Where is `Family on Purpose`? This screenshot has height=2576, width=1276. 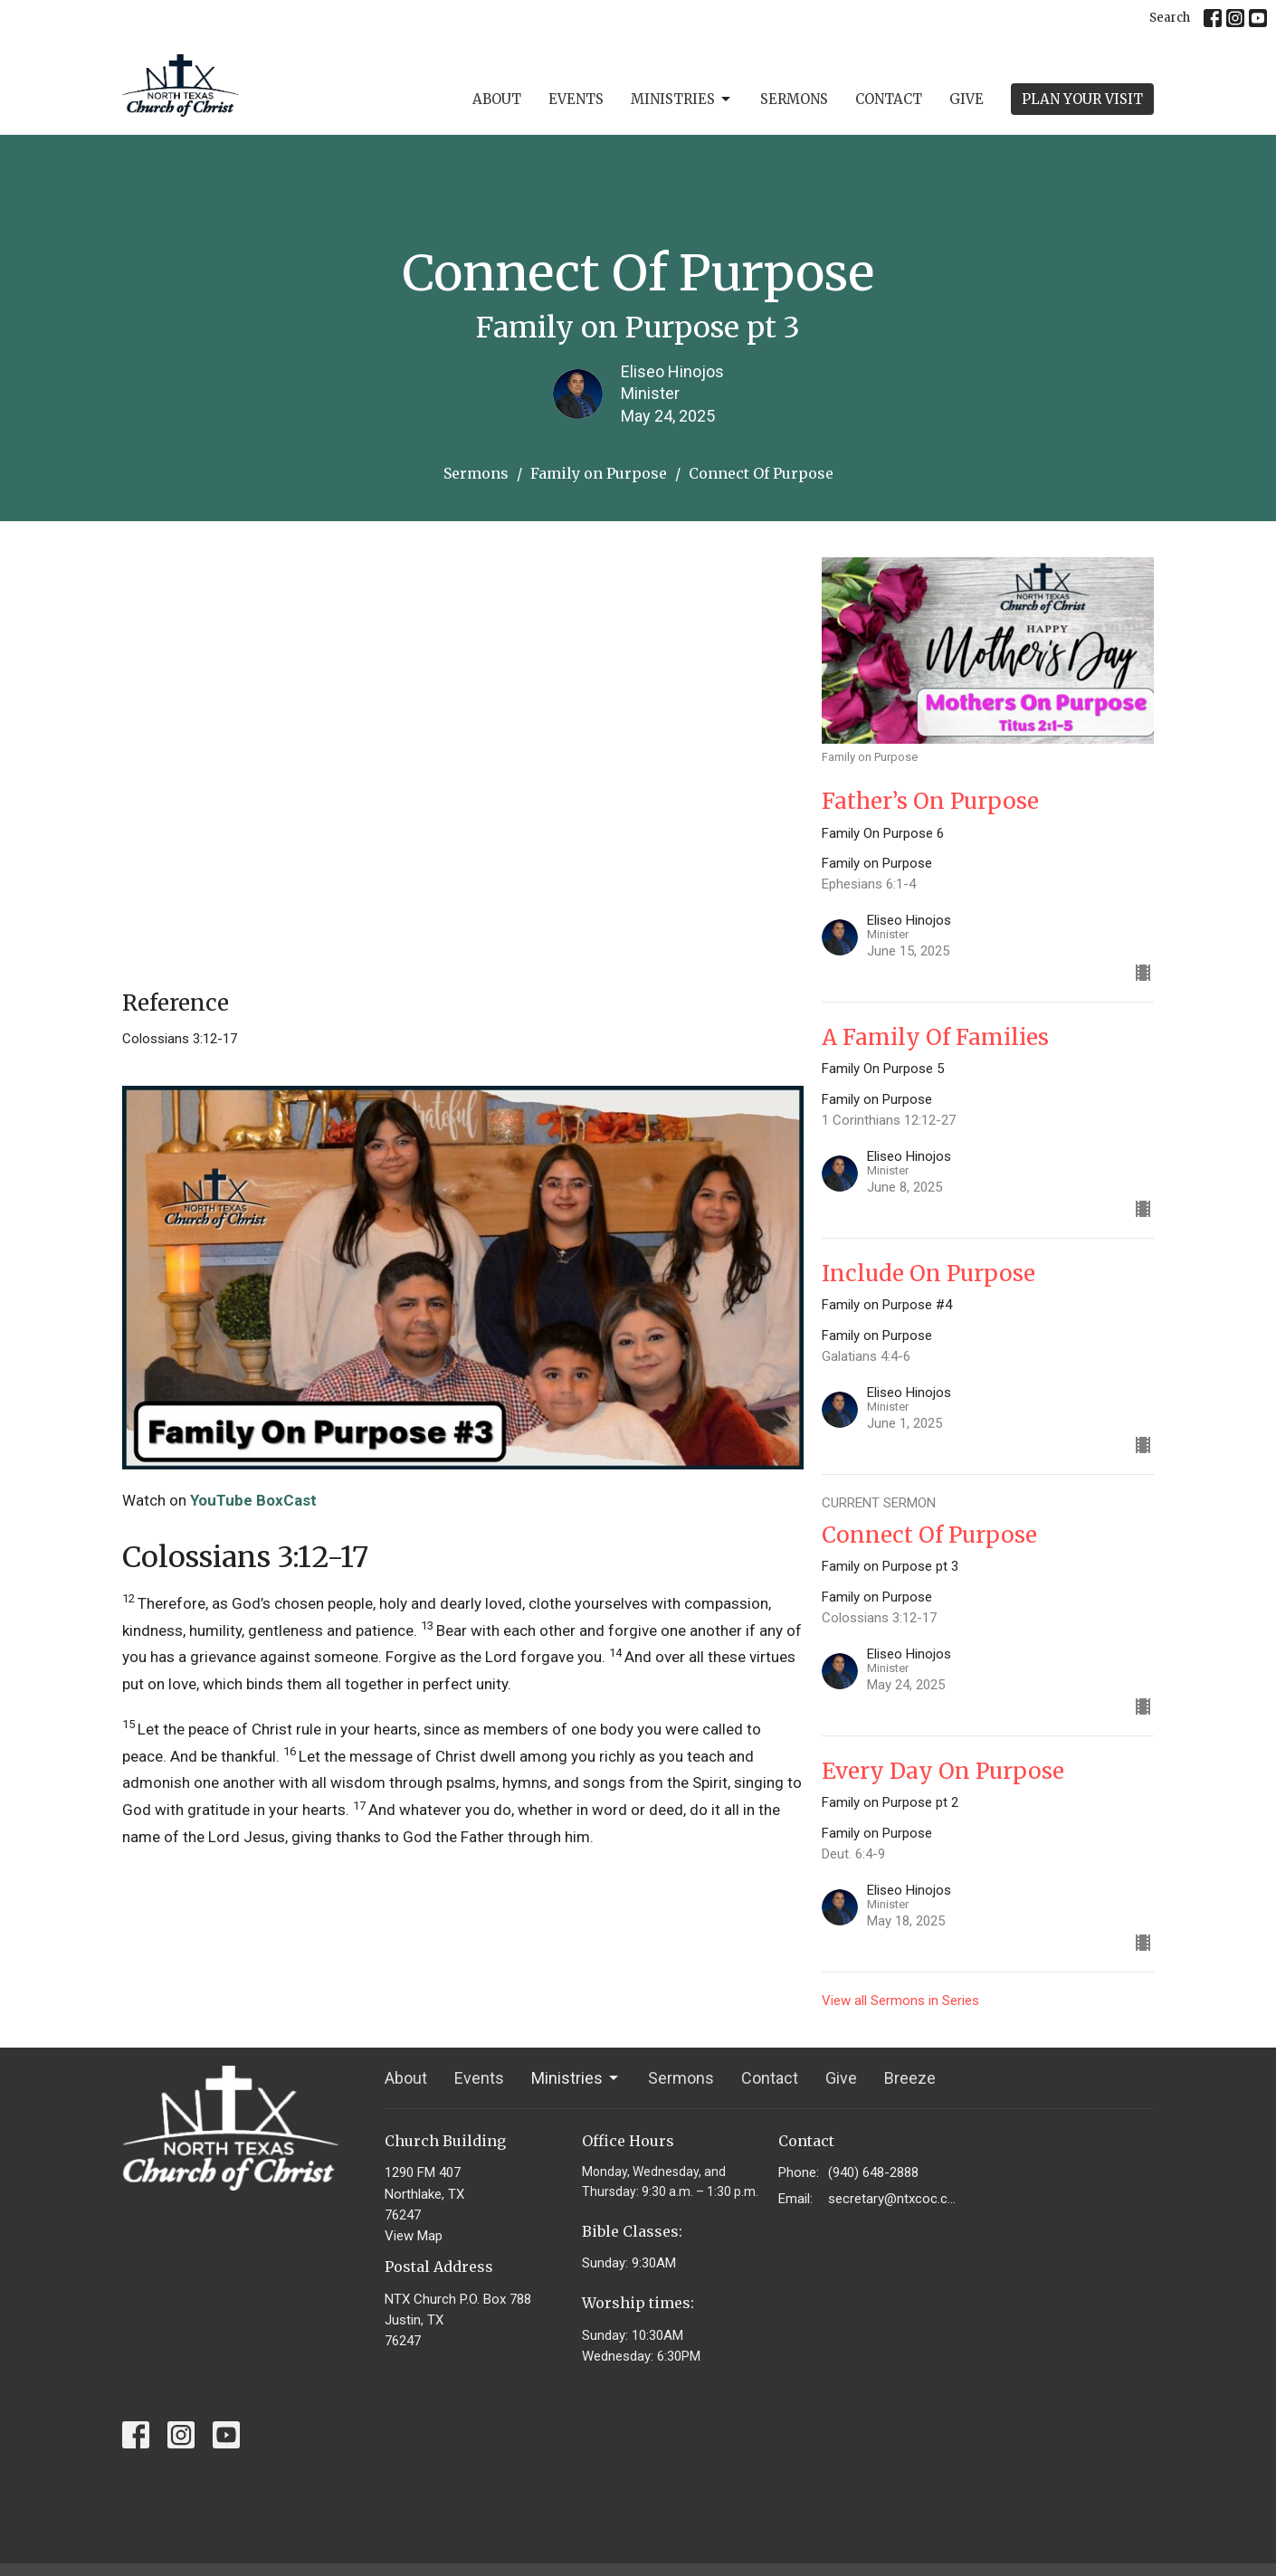 Family on Purpose is located at coordinates (598, 473).